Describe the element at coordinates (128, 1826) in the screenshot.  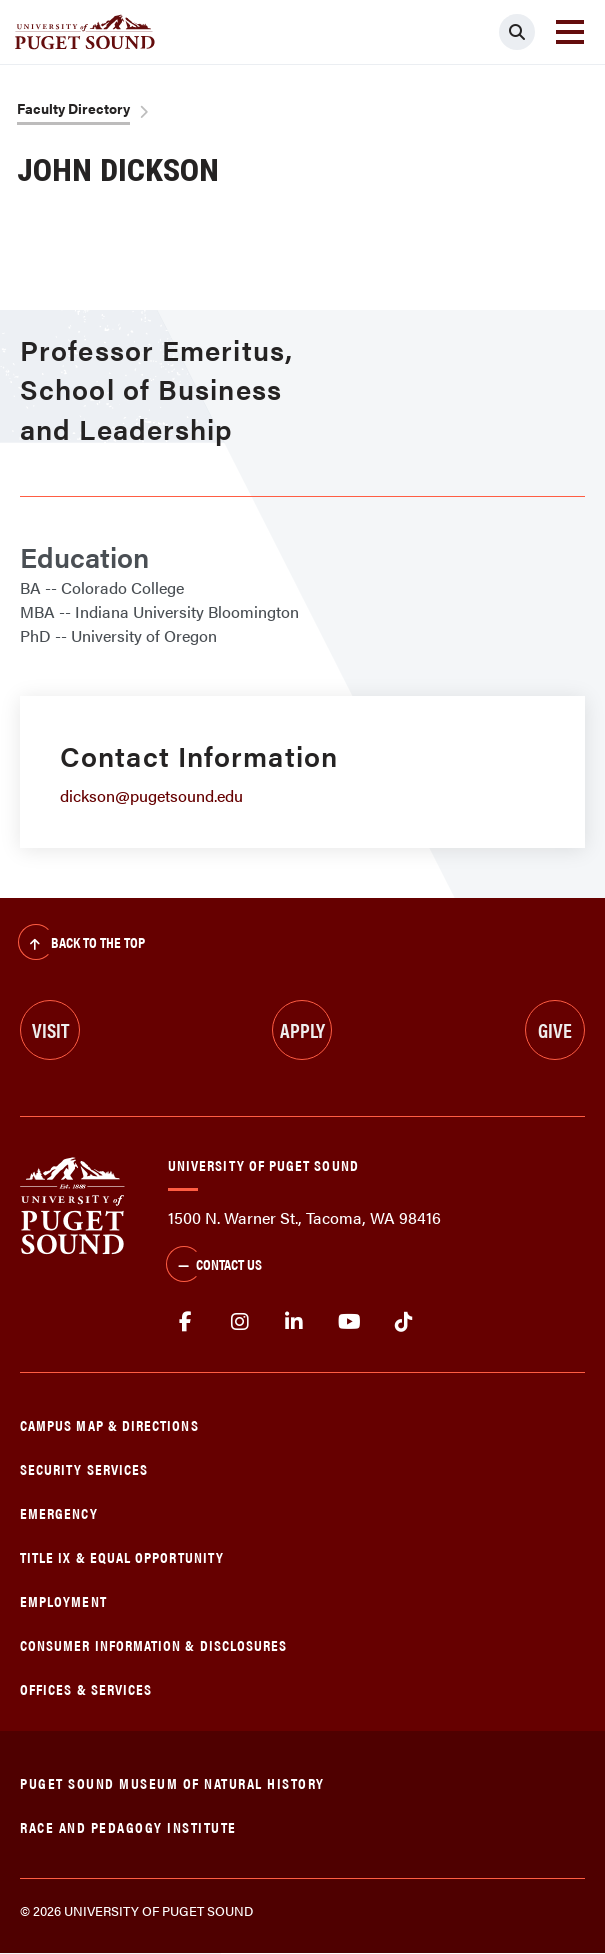
I see `Race and Pedagogy Institute` at that location.